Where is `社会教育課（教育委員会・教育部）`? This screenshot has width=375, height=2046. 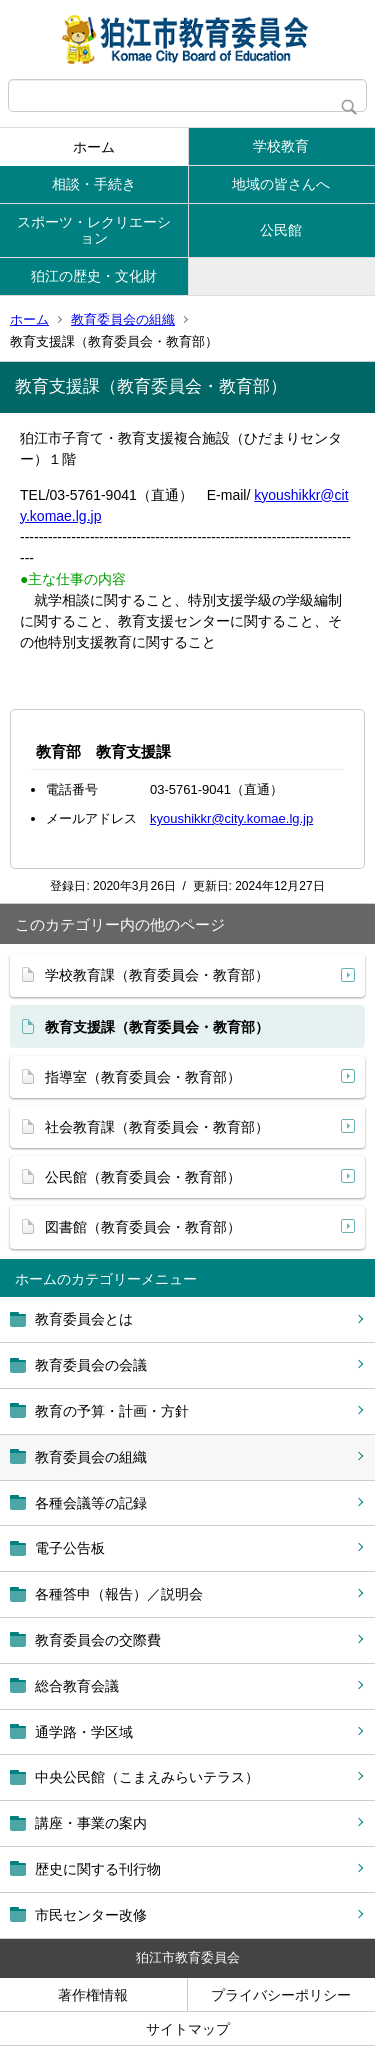 社会教育課（教育委員会・教育部） is located at coordinates (157, 1127).